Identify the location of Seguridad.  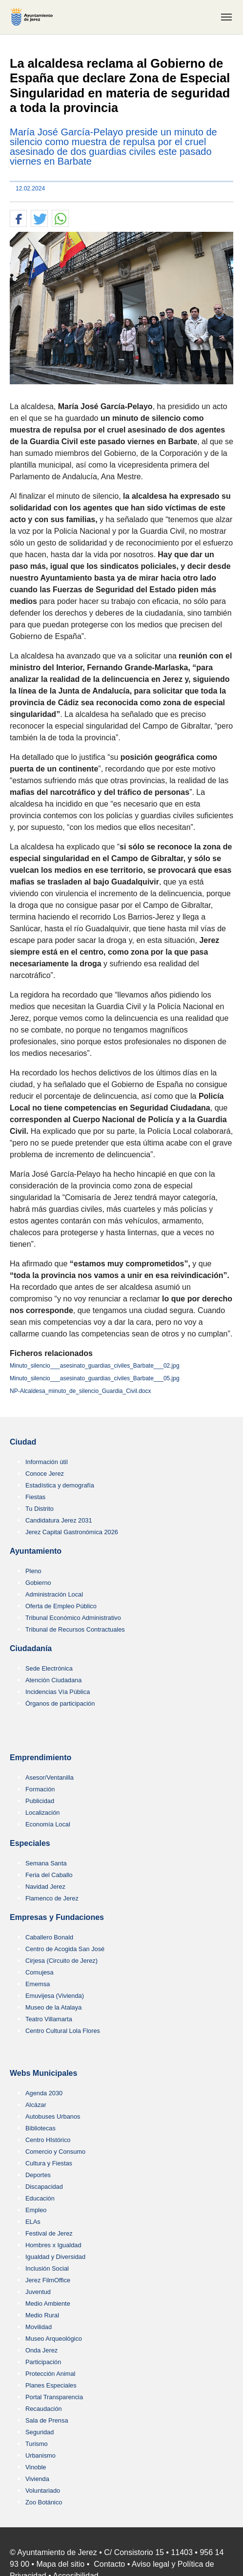
(39, 2432).